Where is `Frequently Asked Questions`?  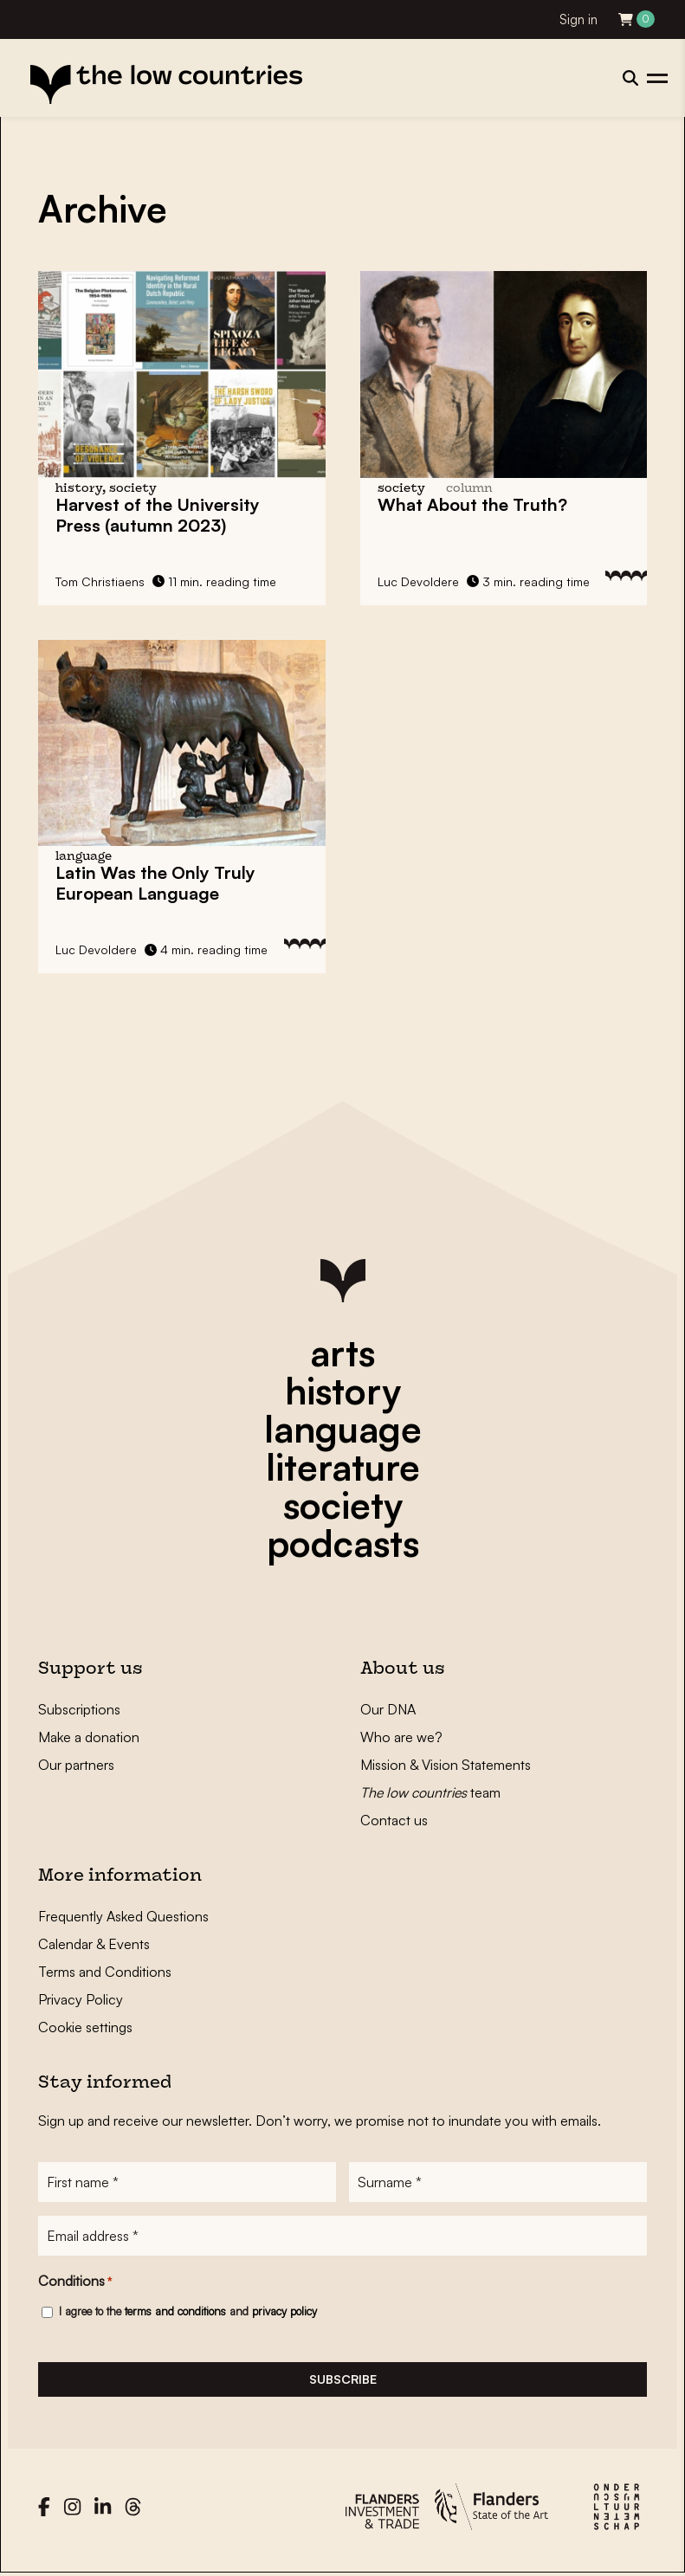
Frequently Asked Questions is located at coordinates (123, 1916).